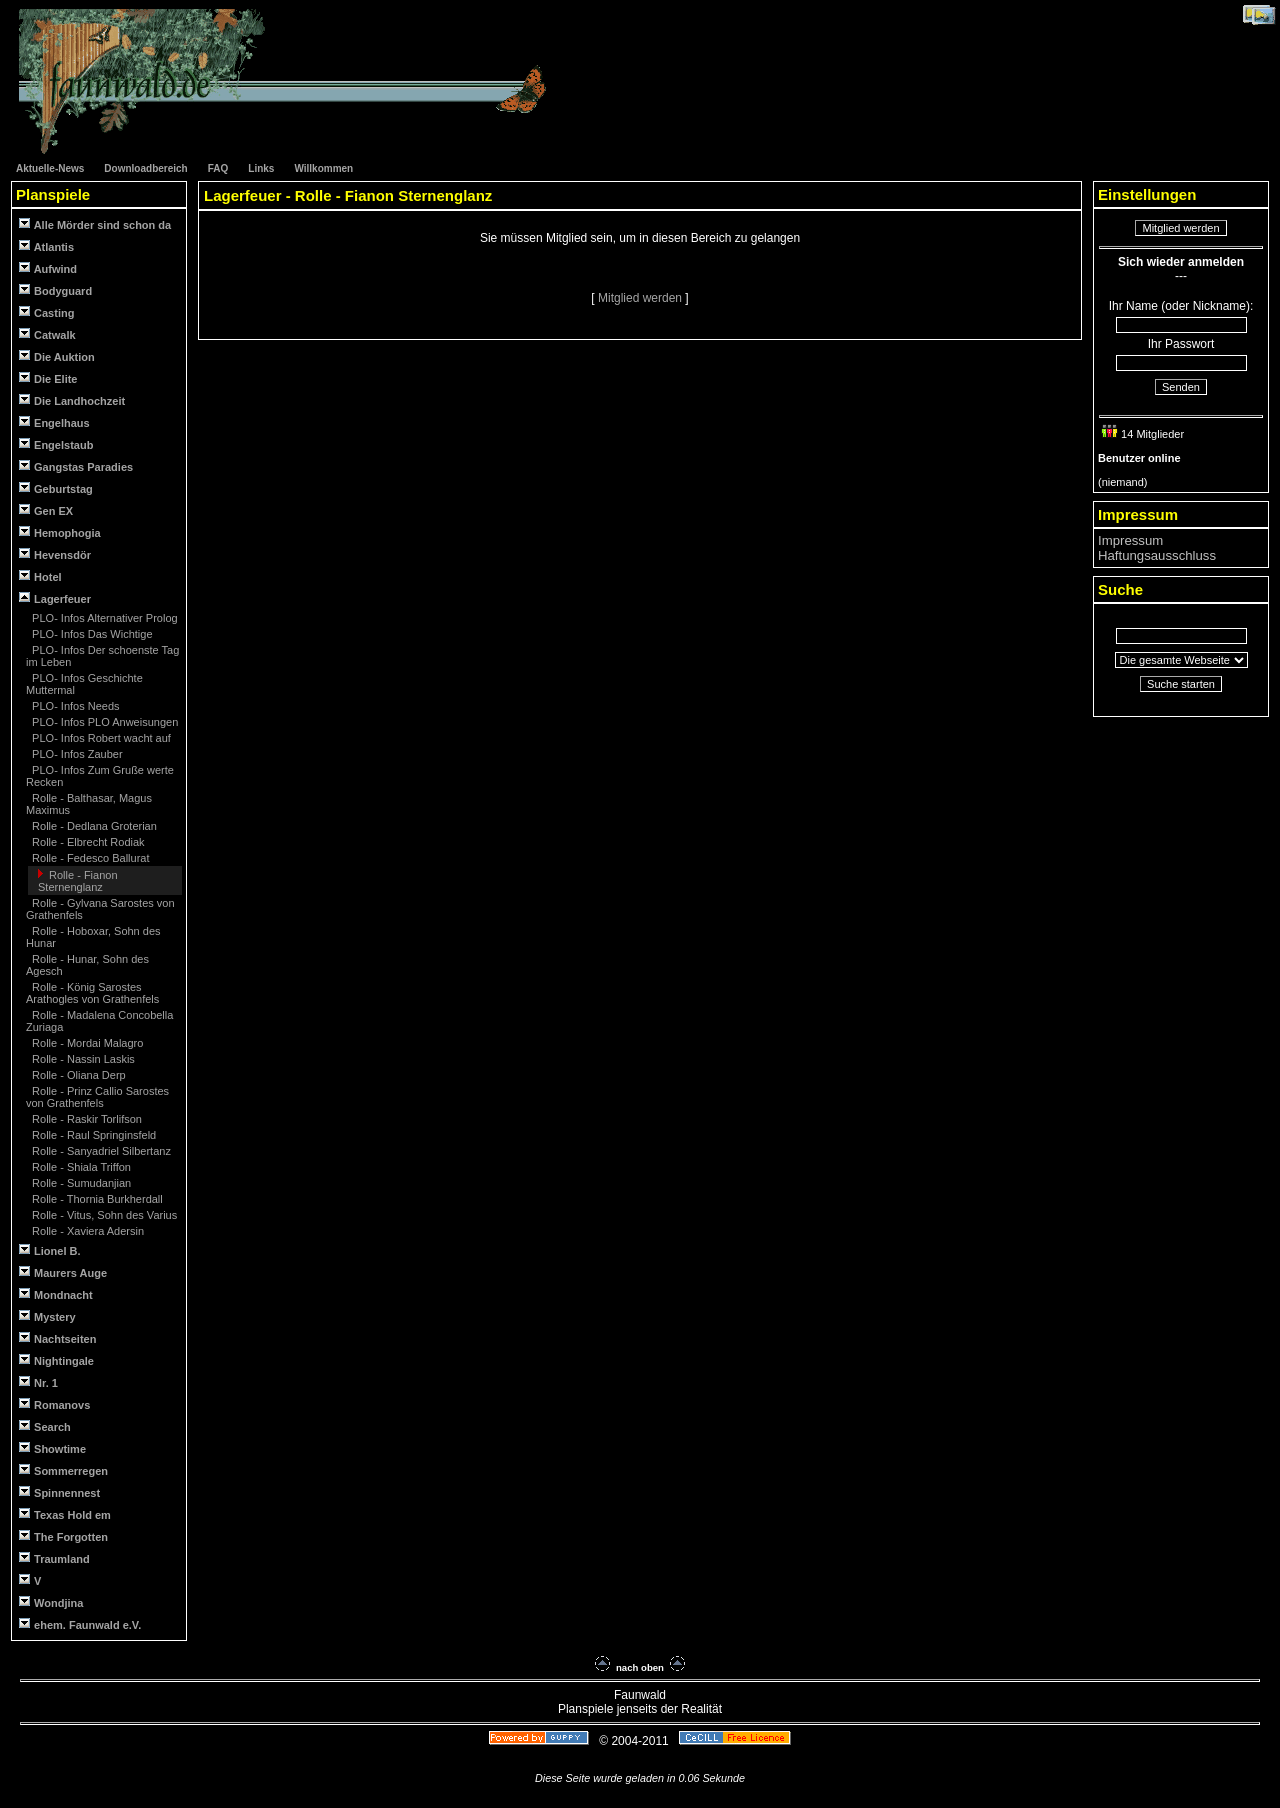 This screenshot has width=1280, height=1808. Describe the element at coordinates (54, 1404) in the screenshot. I see `Romanovs` at that location.